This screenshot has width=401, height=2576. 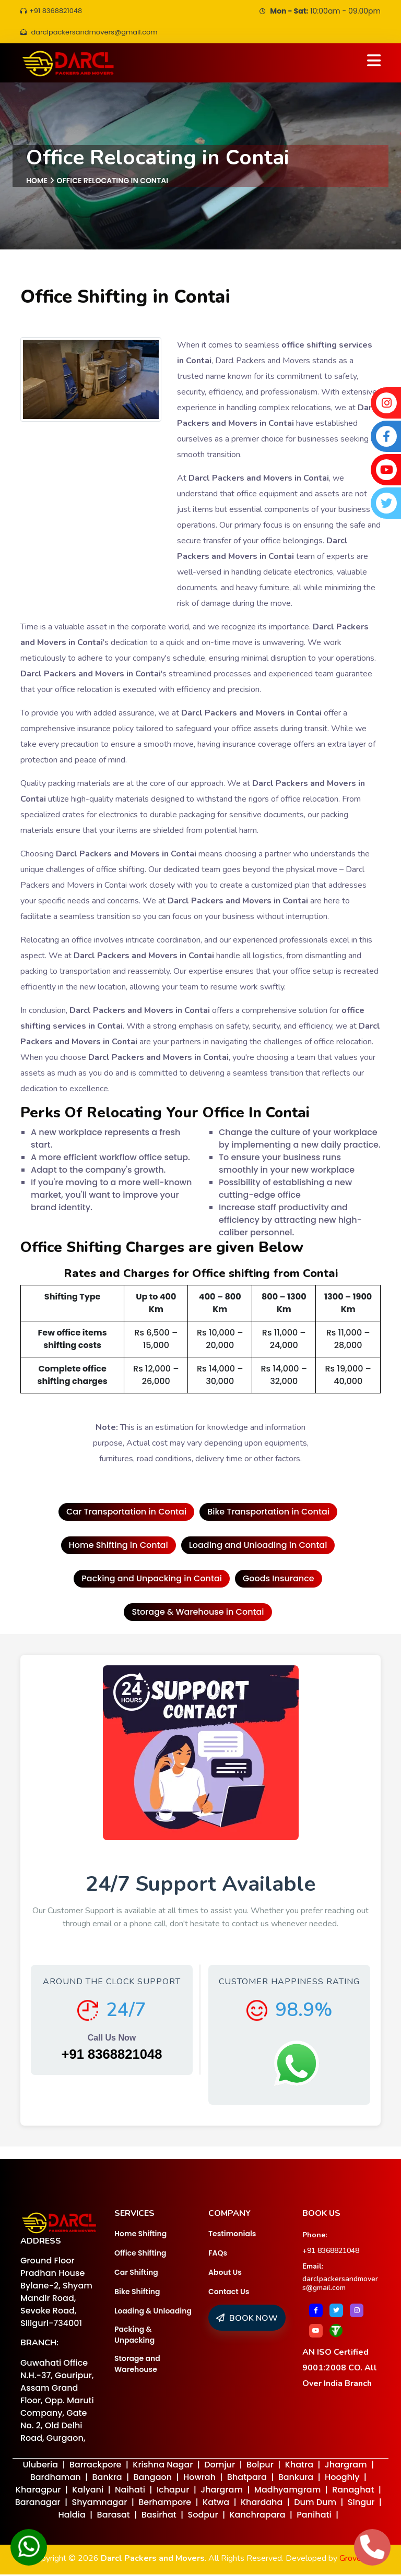 I want to click on Panihati, so click(x=314, y=2516).